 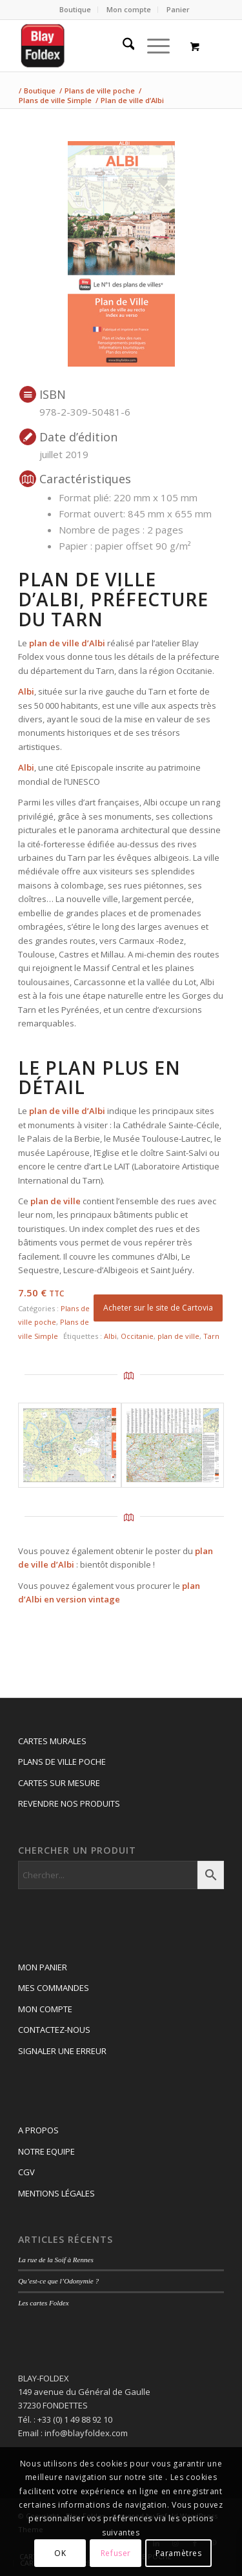 I want to click on CARTES MURALES, so click(x=52, y=1741).